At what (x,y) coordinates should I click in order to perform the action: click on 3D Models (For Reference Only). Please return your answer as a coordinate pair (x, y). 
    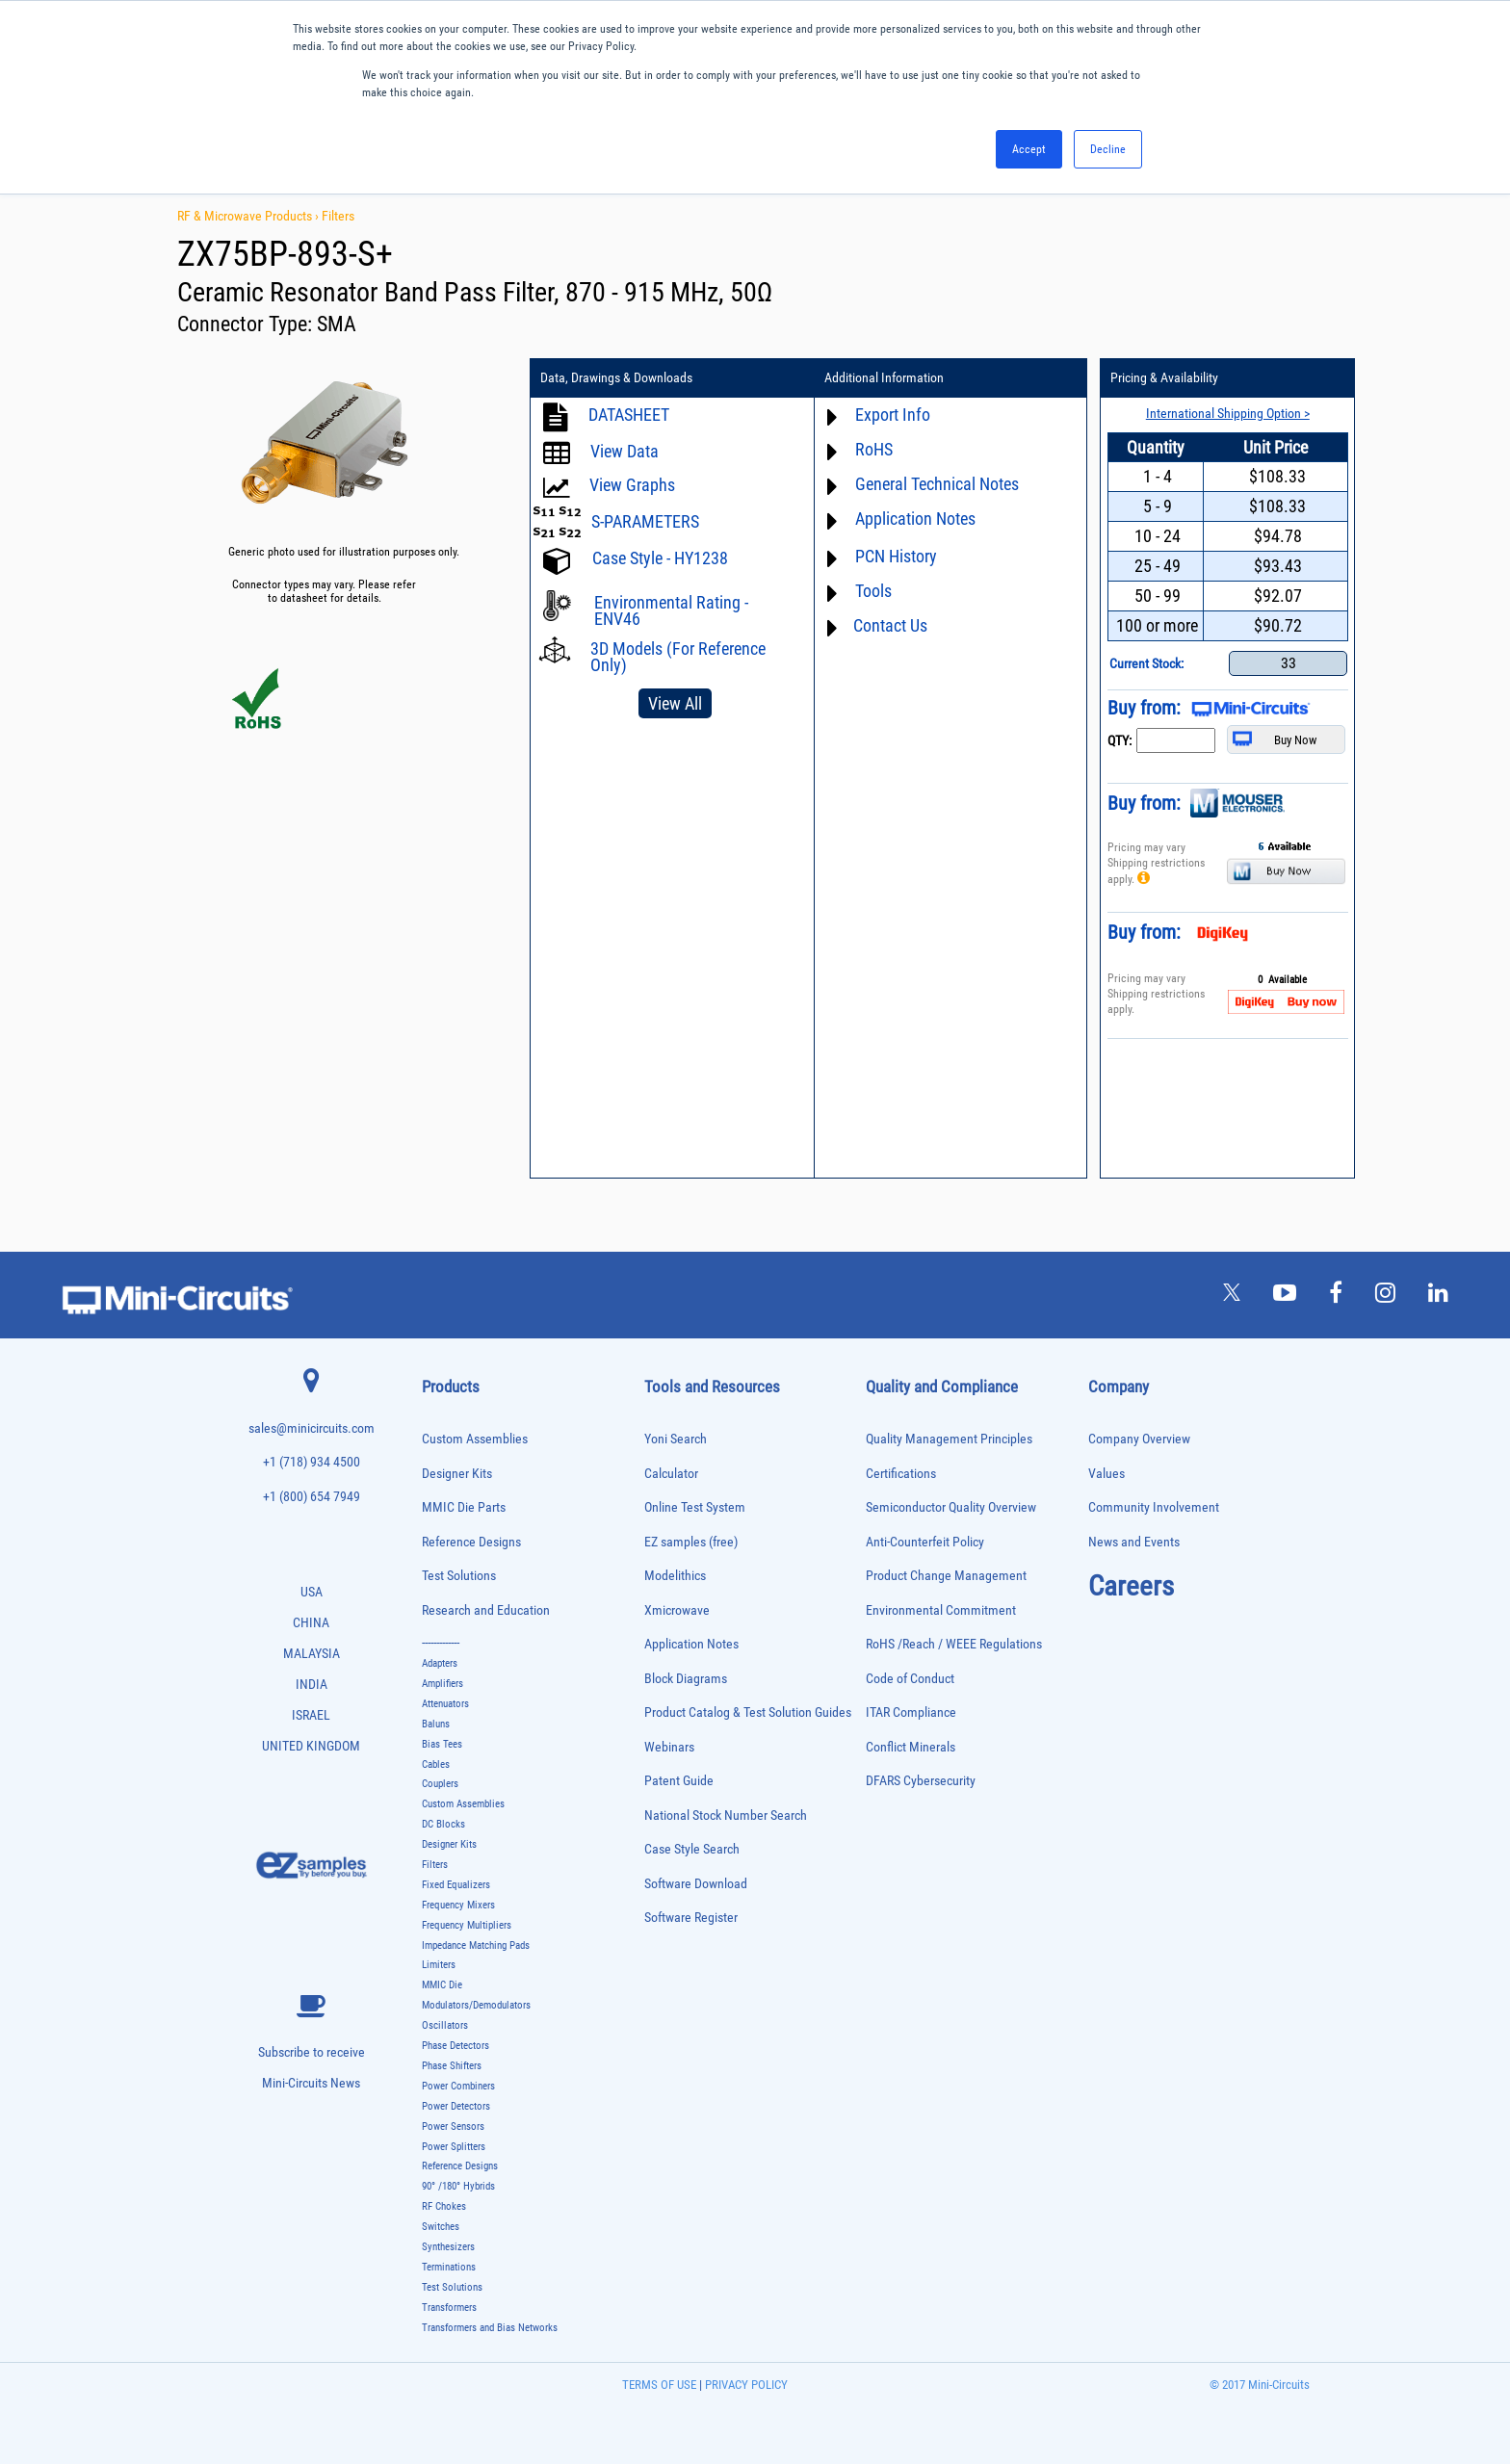
    Looking at the image, I should click on (679, 656).